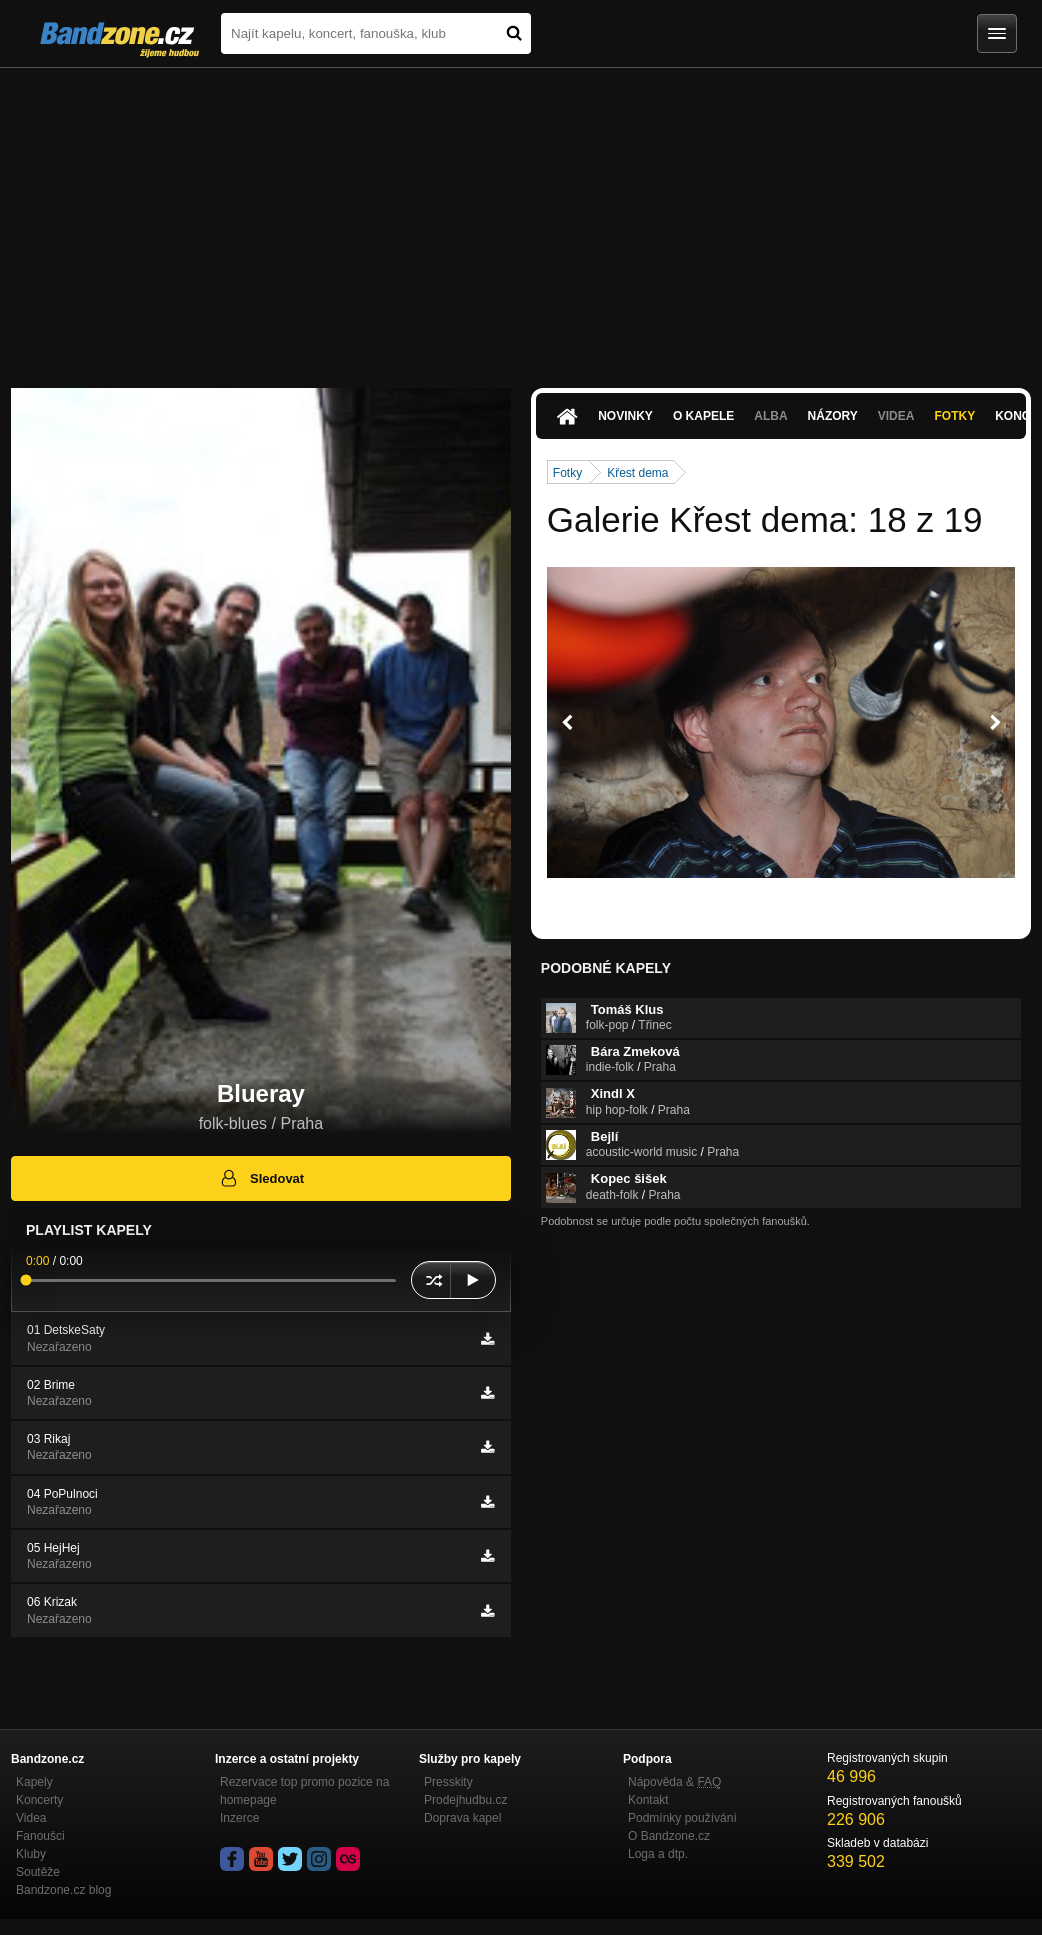 This screenshot has width=1042, height=1935. I want to click on Koncerty, so click(39, 1800).